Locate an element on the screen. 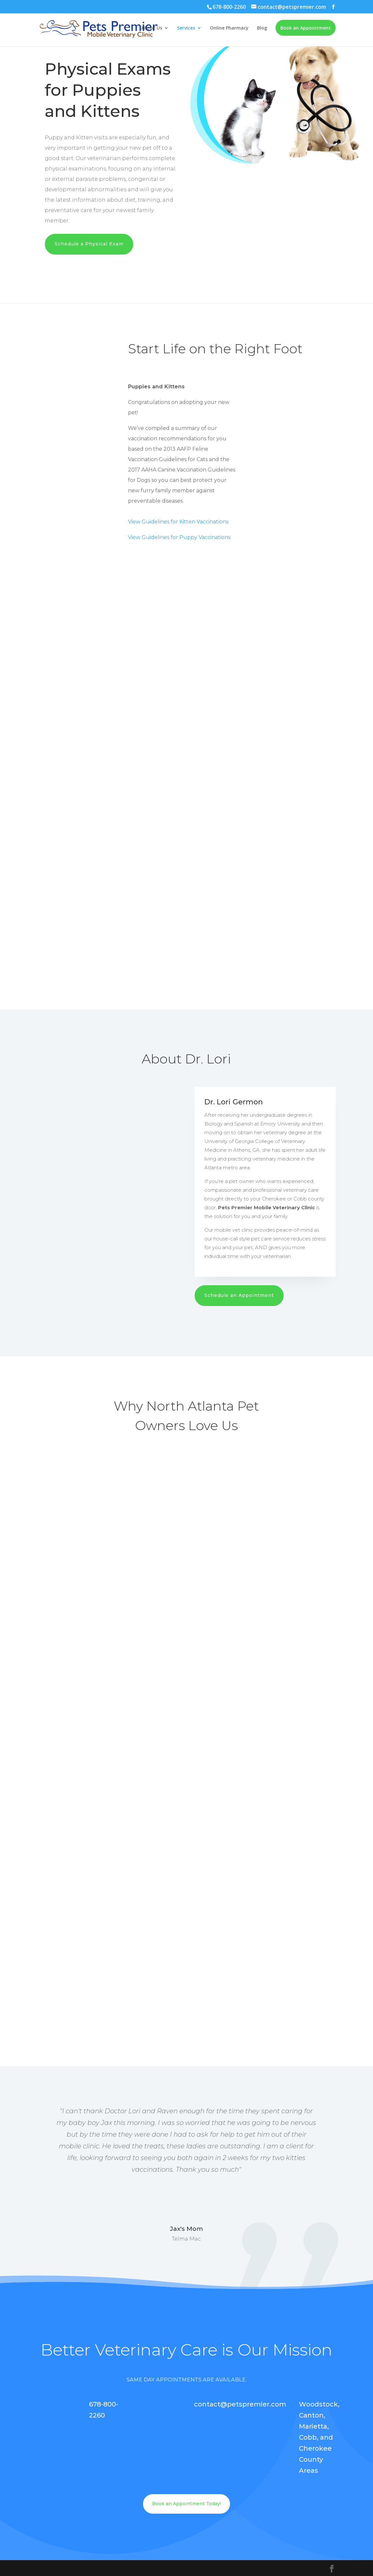  Online Pharmacy is located at coordinates (229, 28).